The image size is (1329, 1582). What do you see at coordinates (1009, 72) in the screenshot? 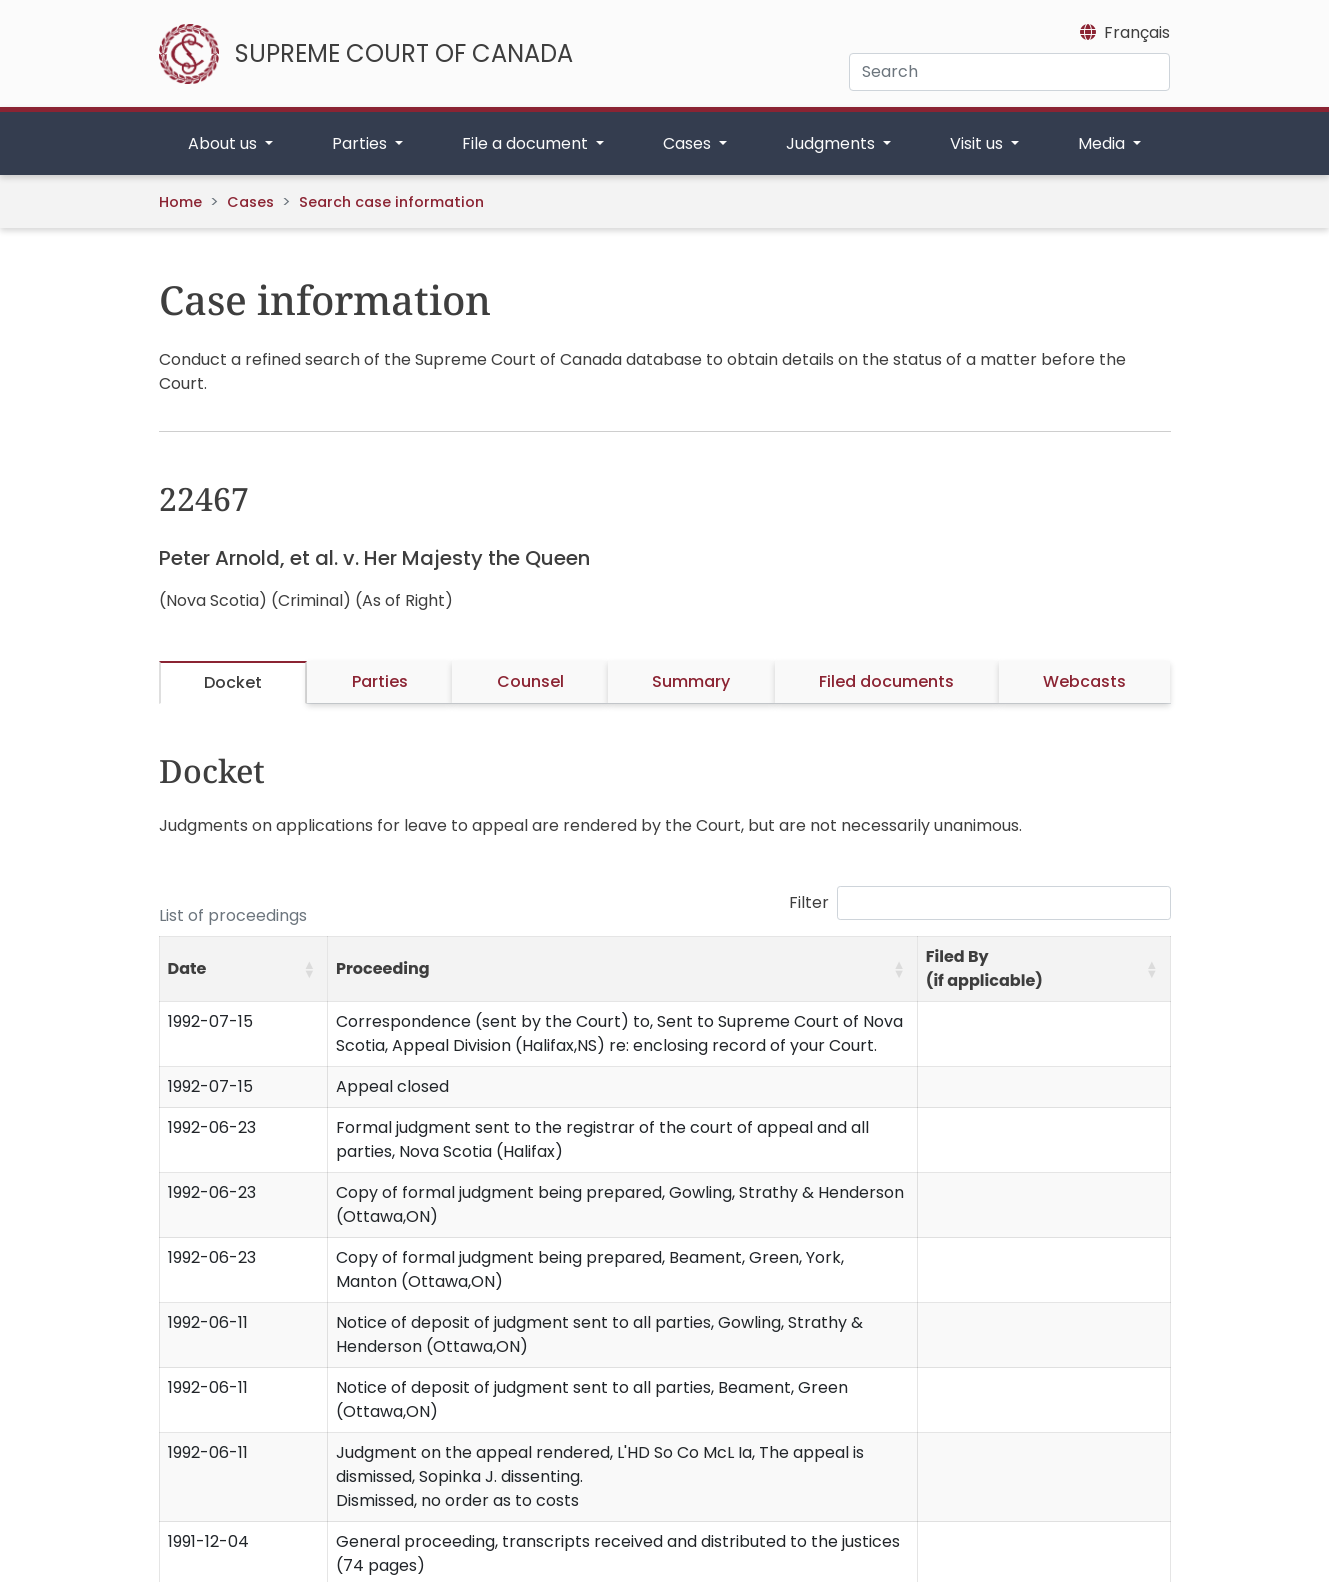
I see `[Search]` at bounding box center [1009, 72].